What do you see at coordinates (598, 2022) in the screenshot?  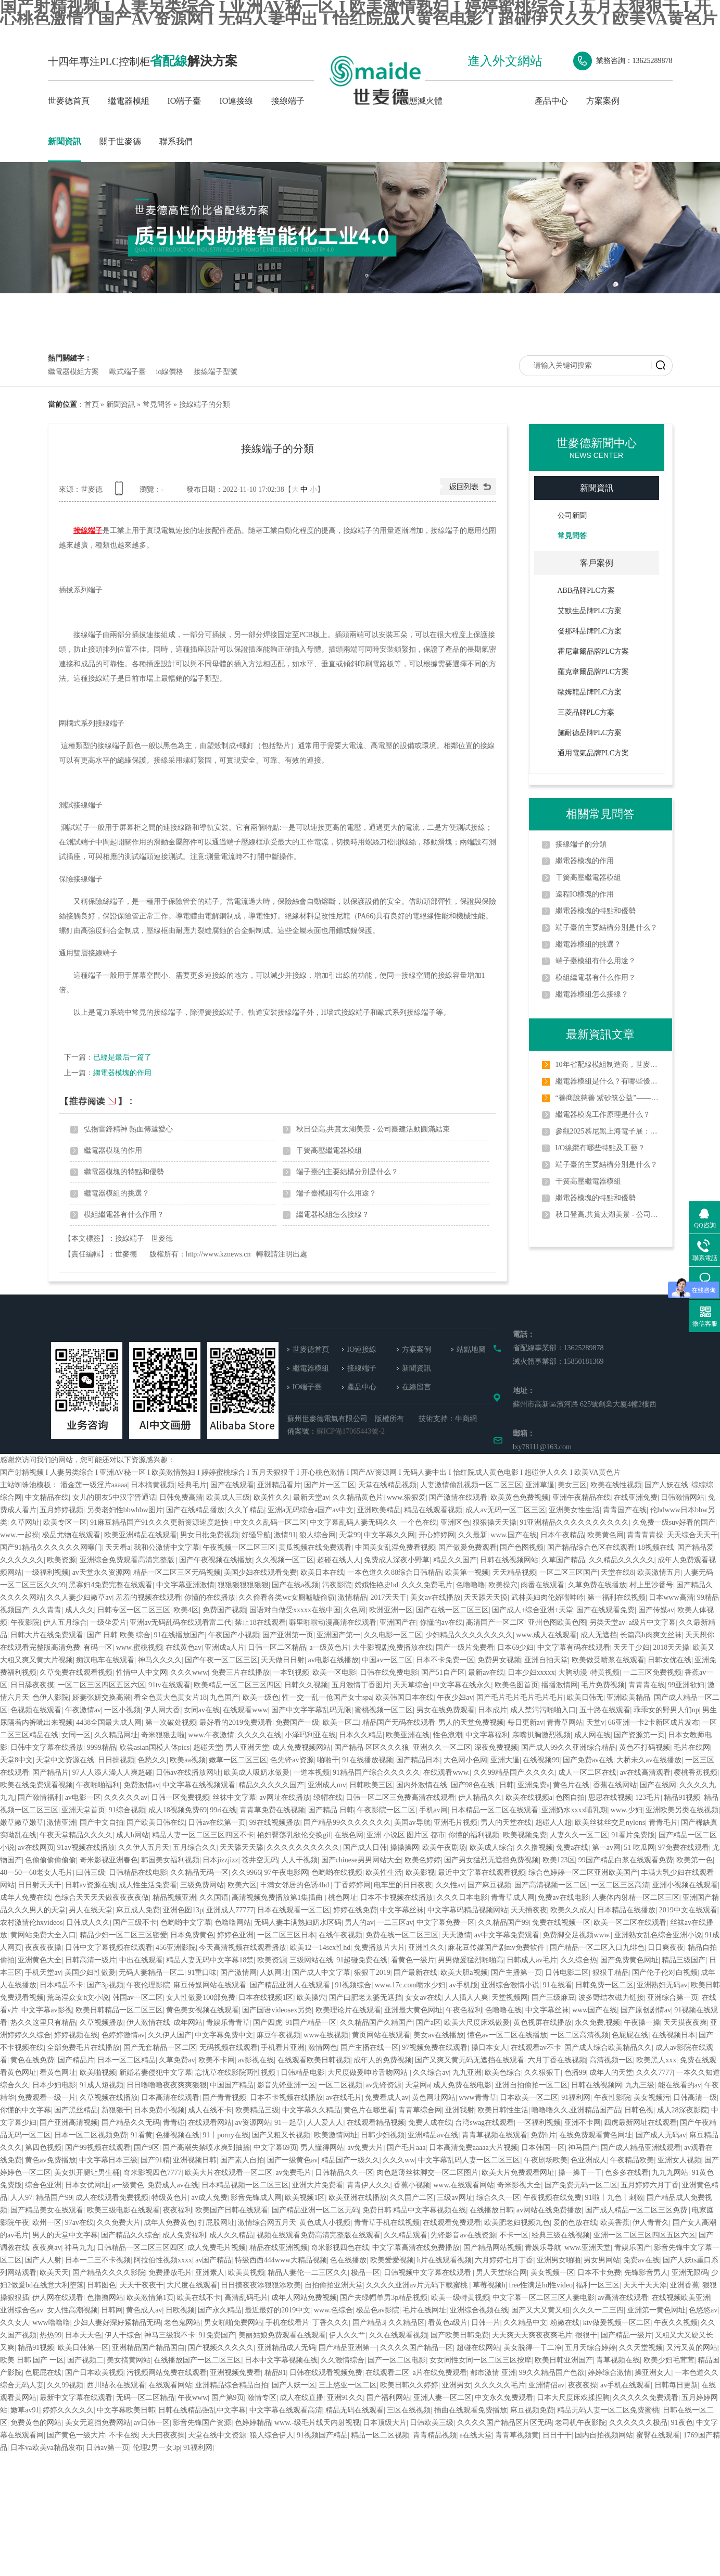 I see `永久免费,视频` at bounding box center [598, 2022].